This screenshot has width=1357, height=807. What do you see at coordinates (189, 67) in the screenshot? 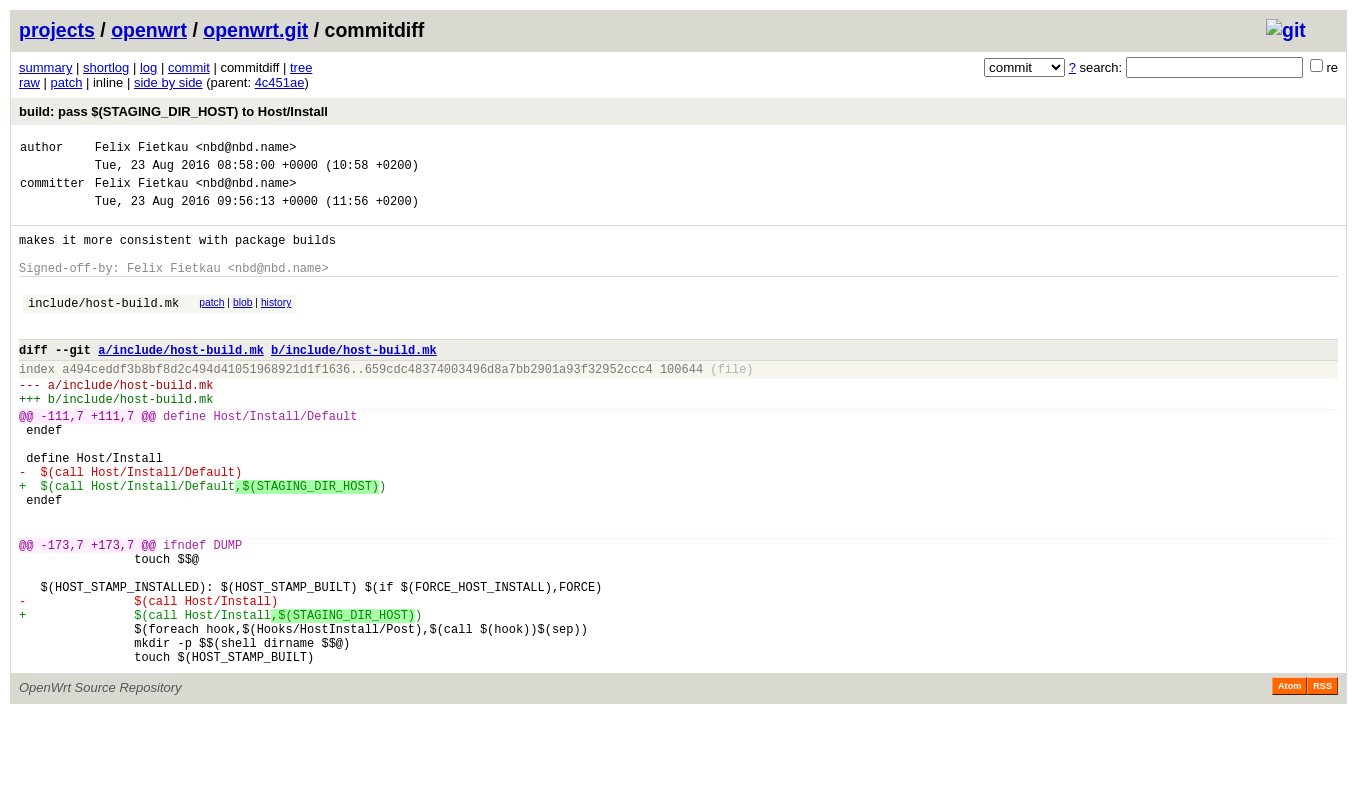
I see `commit` at bounding box center [189, 67].